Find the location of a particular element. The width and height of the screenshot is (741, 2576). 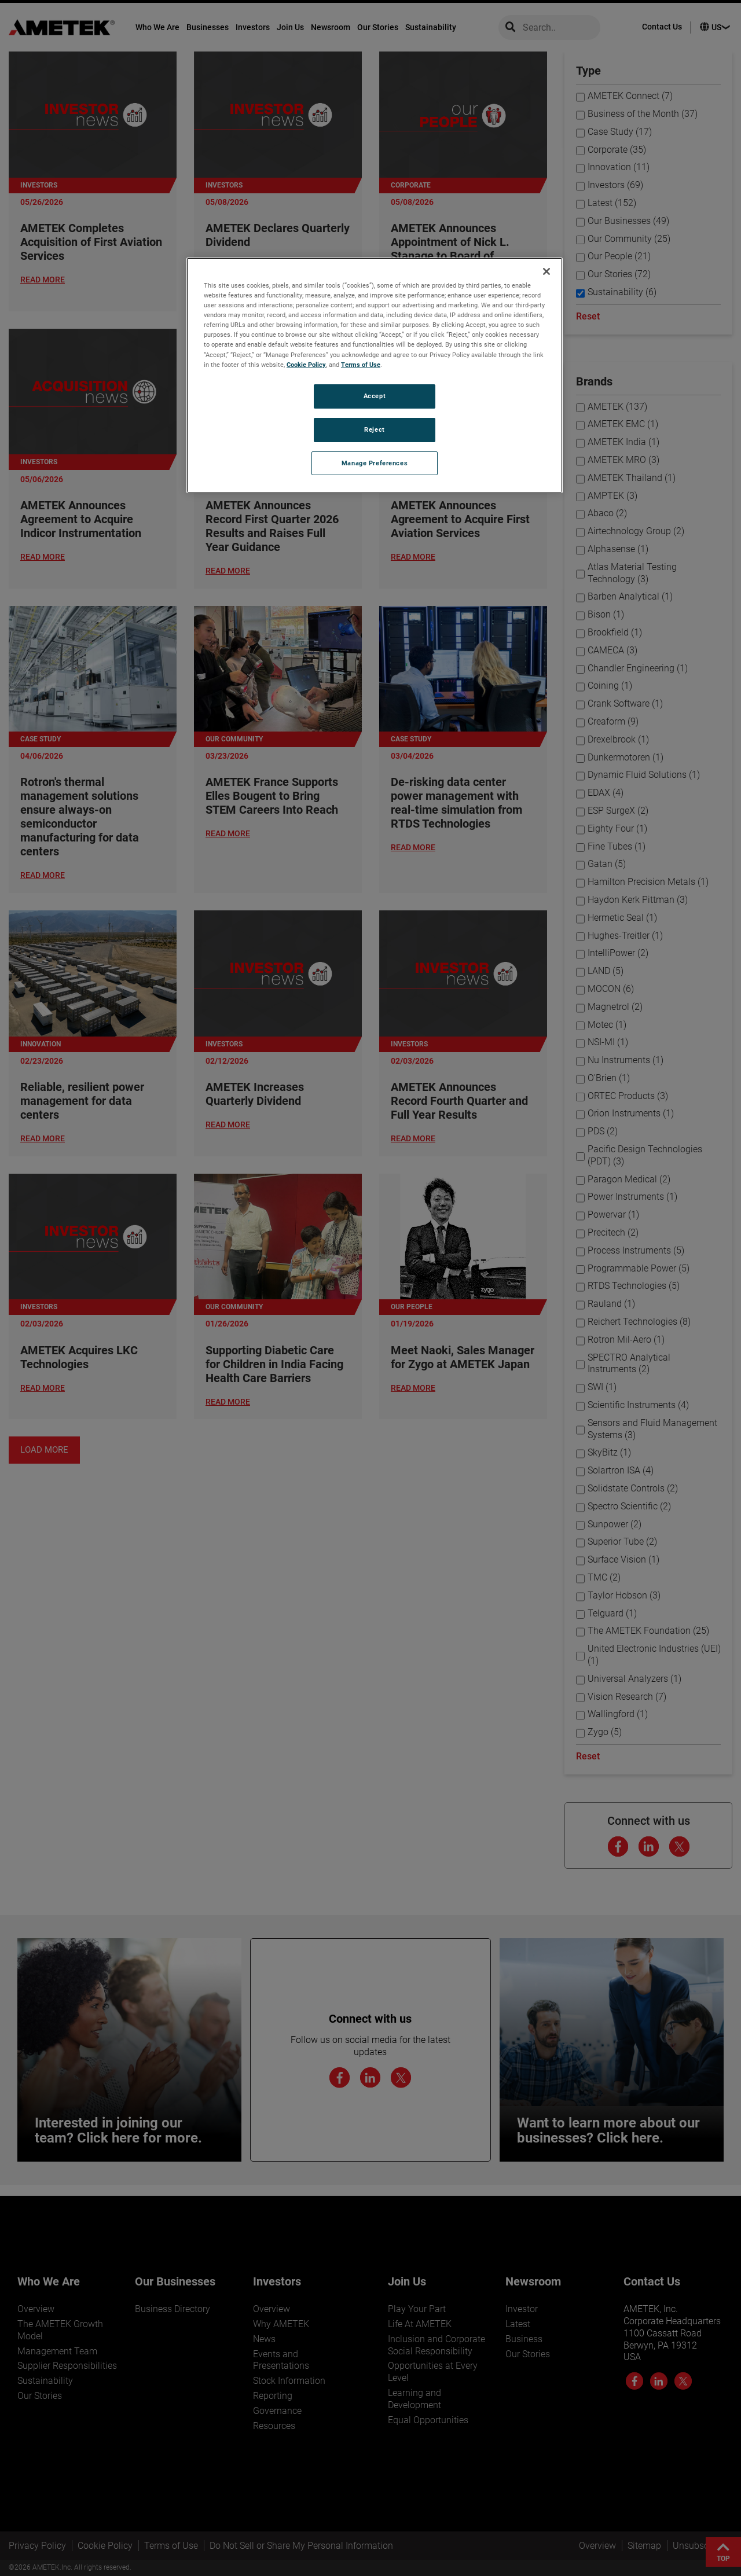

Manage Preferences [Manage Preferences, Opens the preference center dialog] is located at coordinates (375, 463).